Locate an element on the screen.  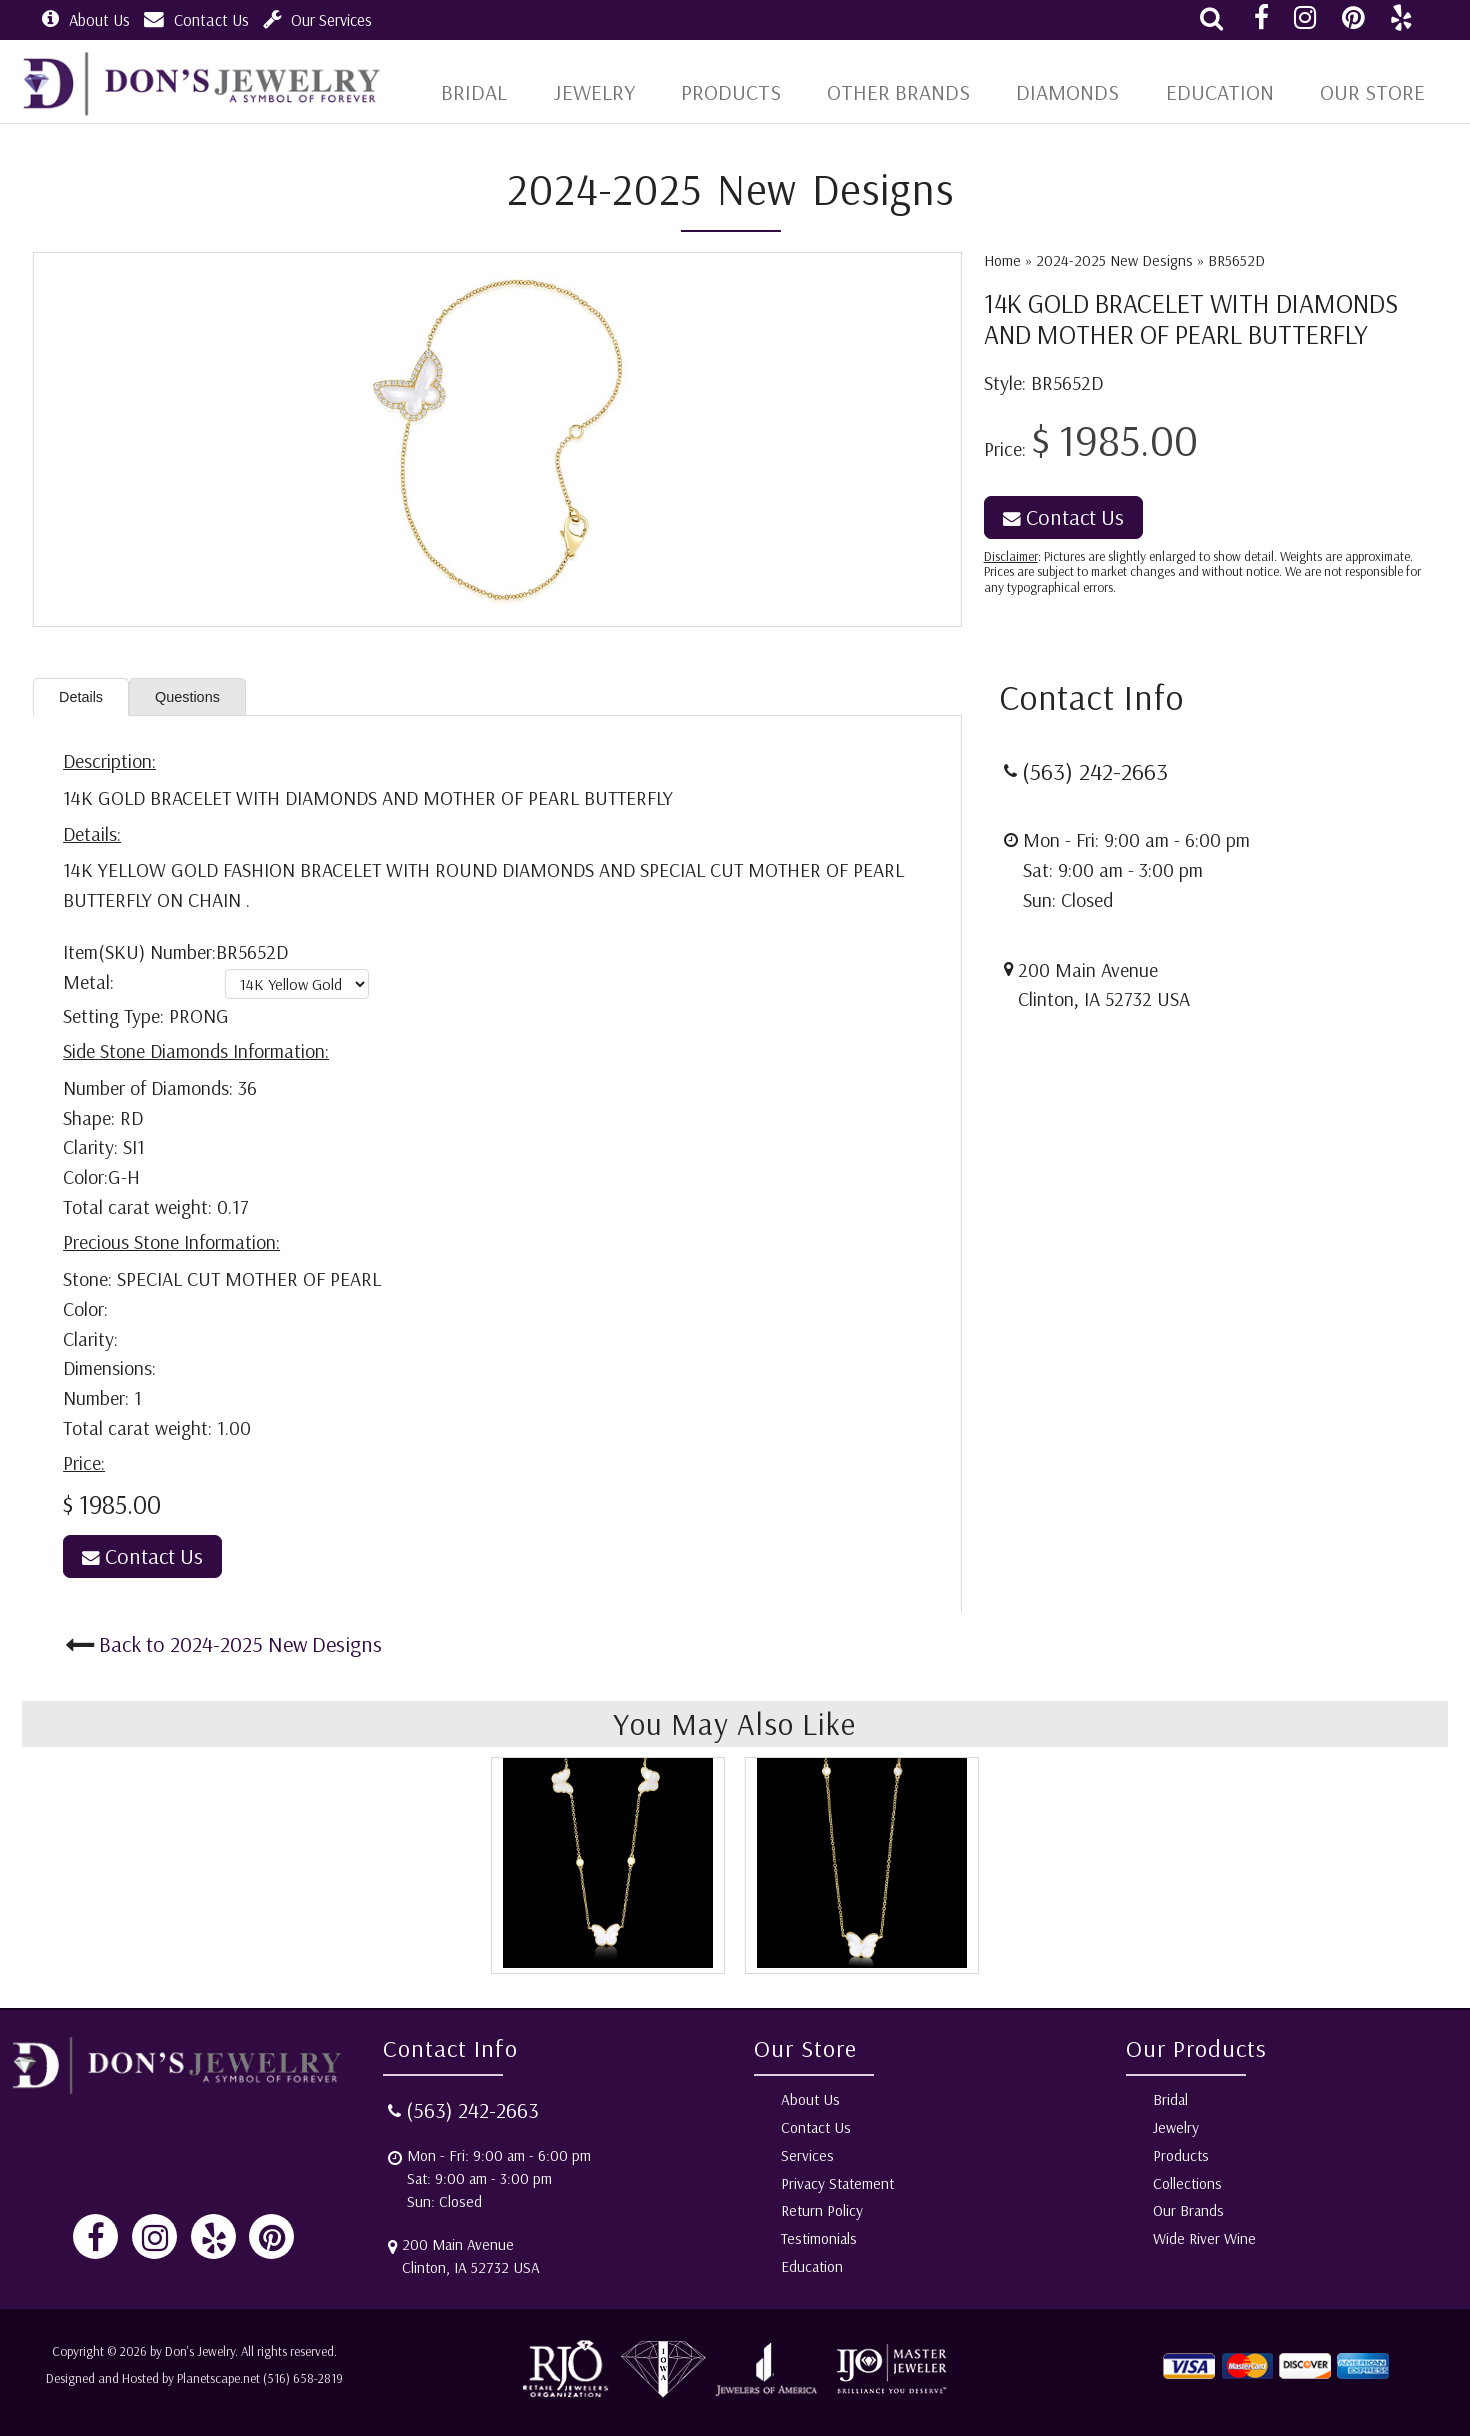
Return Policy is located at coordinates (822, 2210).